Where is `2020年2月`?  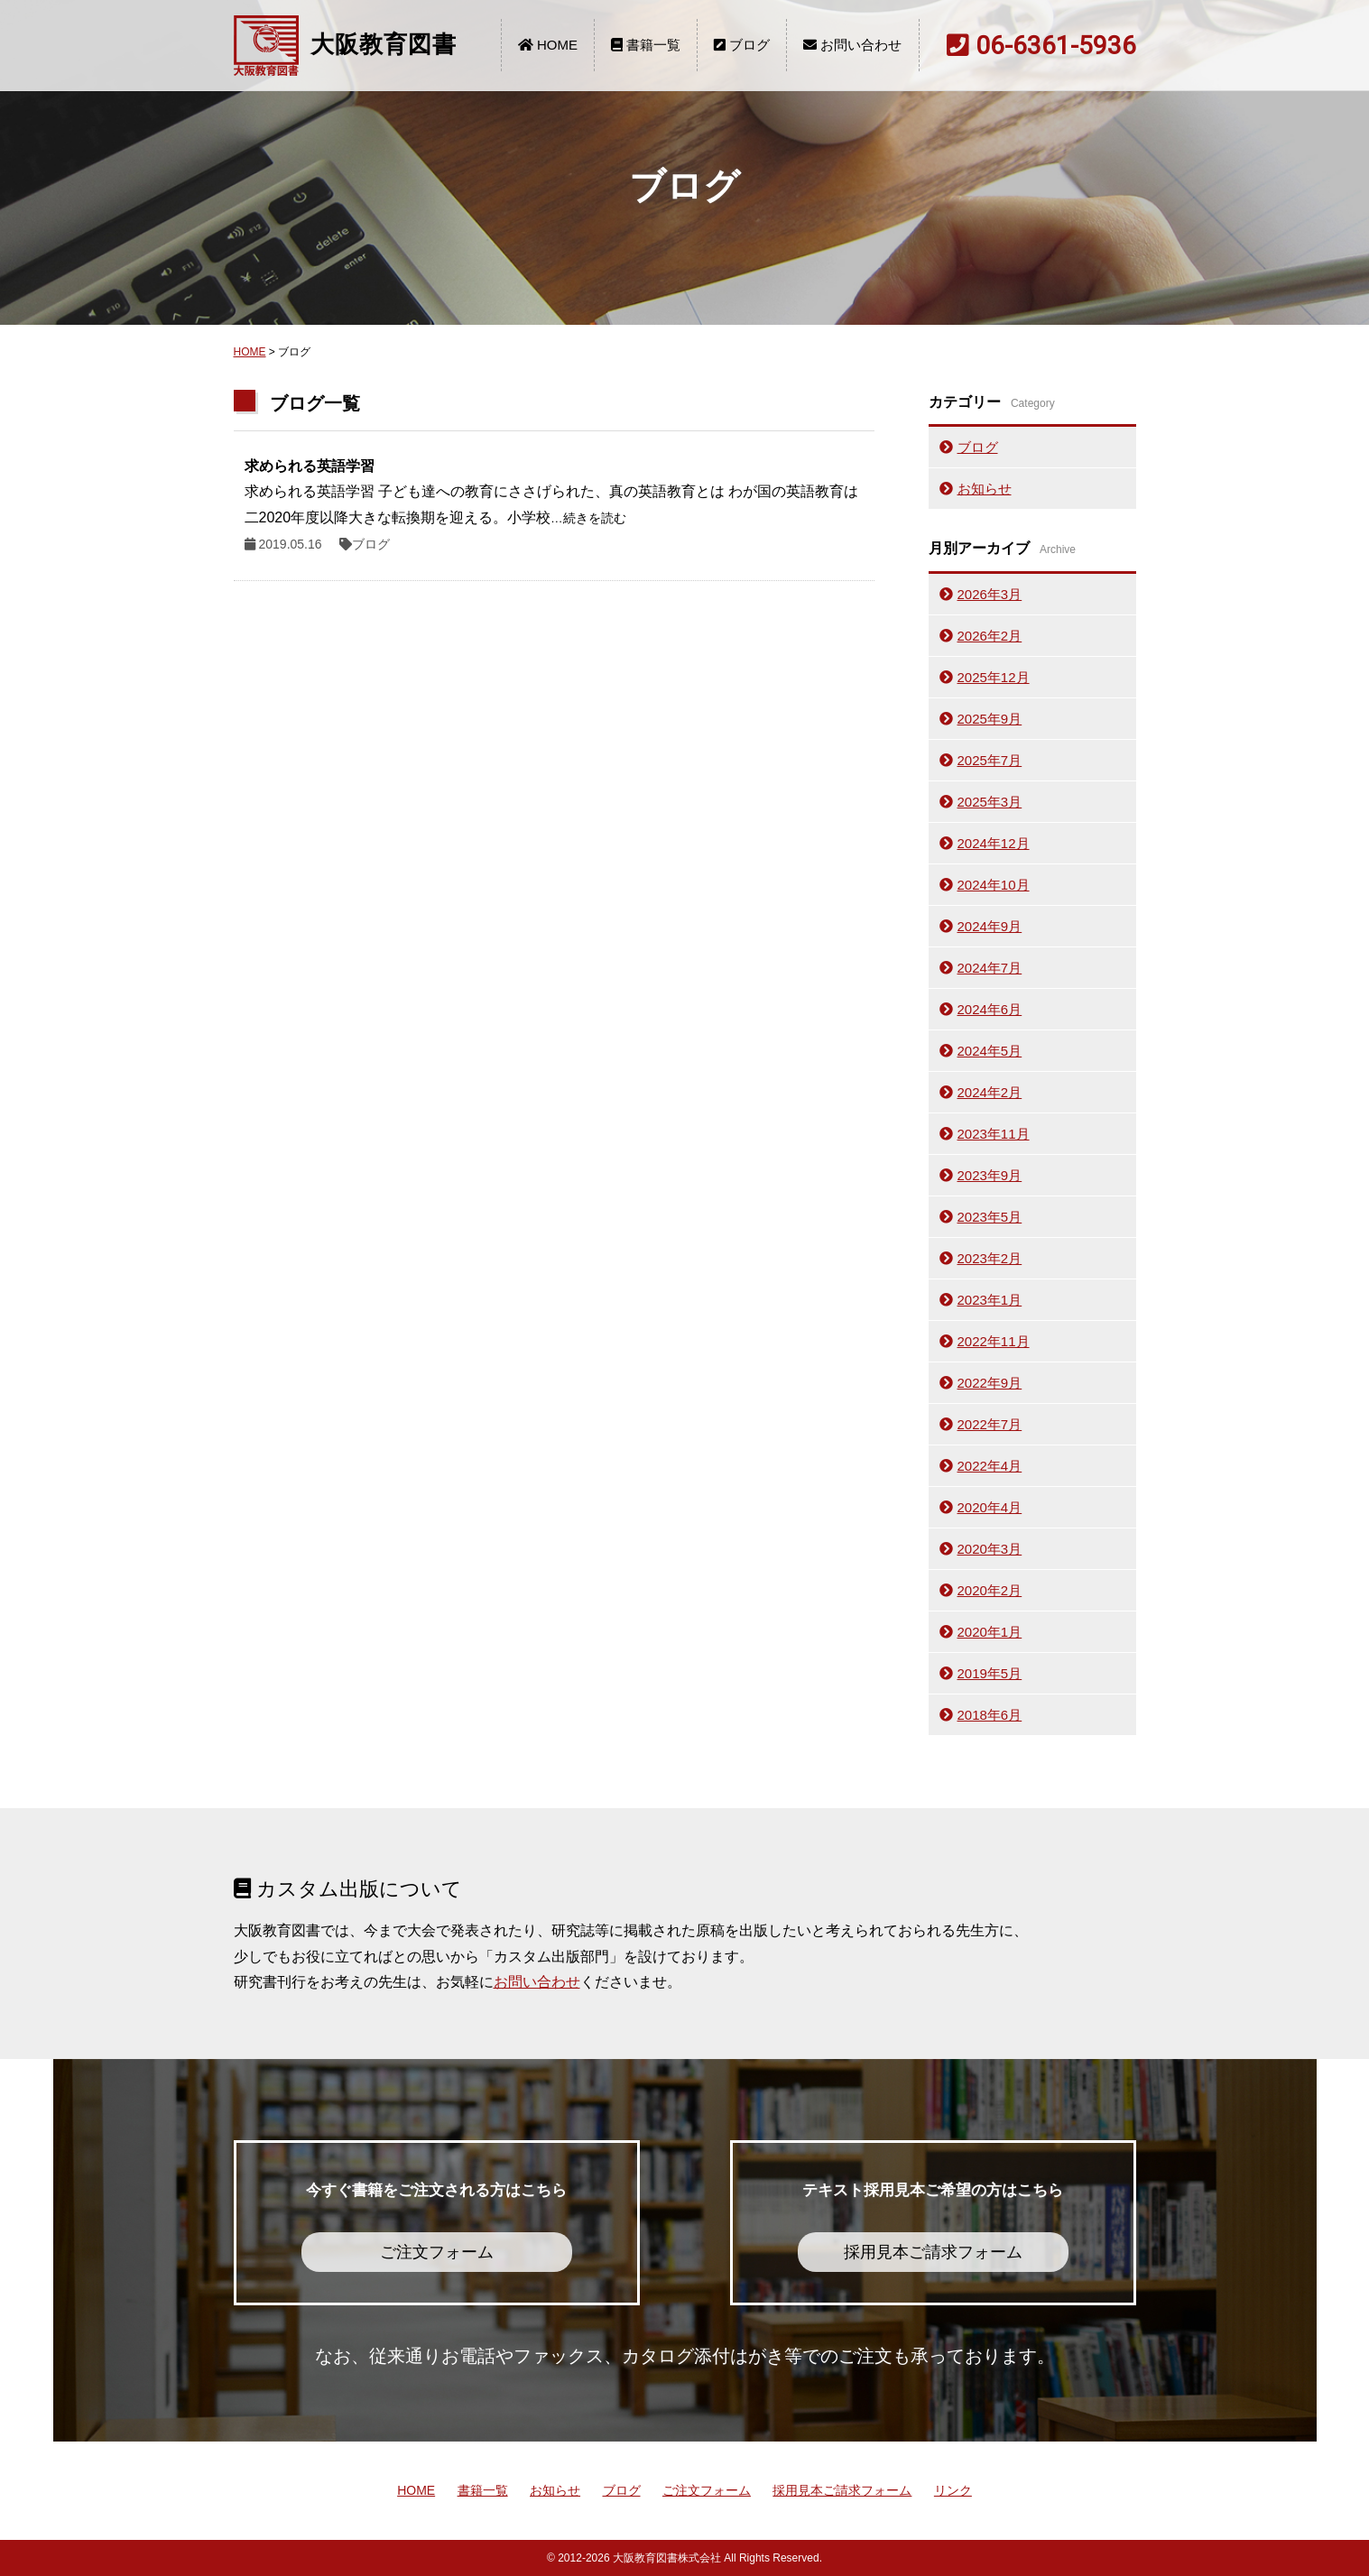 2020年2月 is located at coordinates (989, 1590).